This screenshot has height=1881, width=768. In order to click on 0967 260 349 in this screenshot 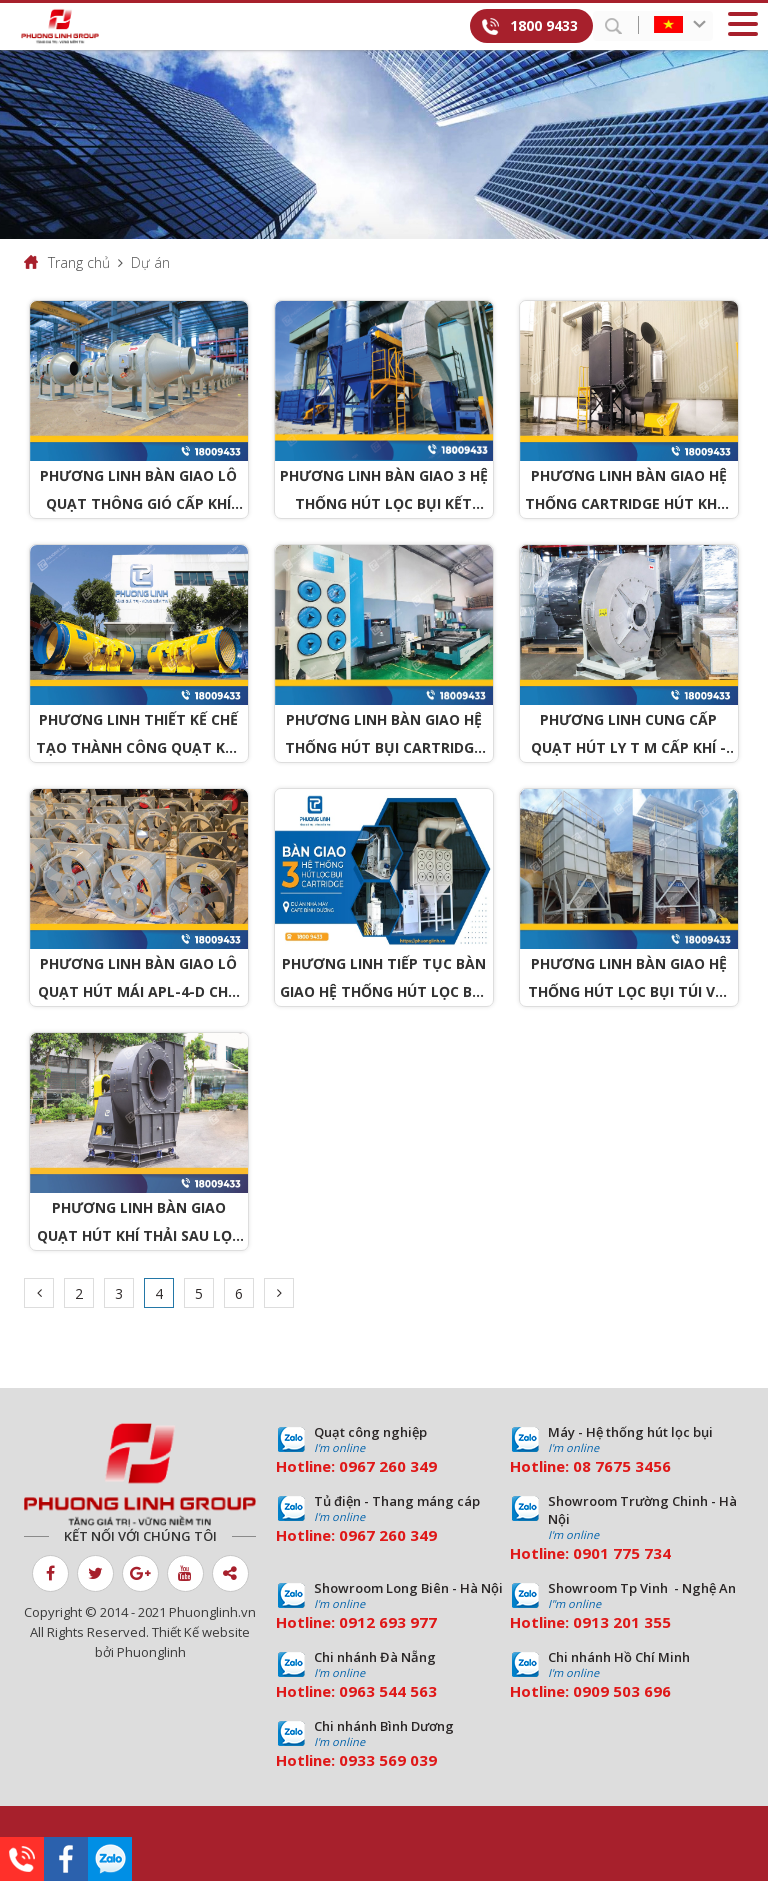, I will do `click(388, 1466)`.